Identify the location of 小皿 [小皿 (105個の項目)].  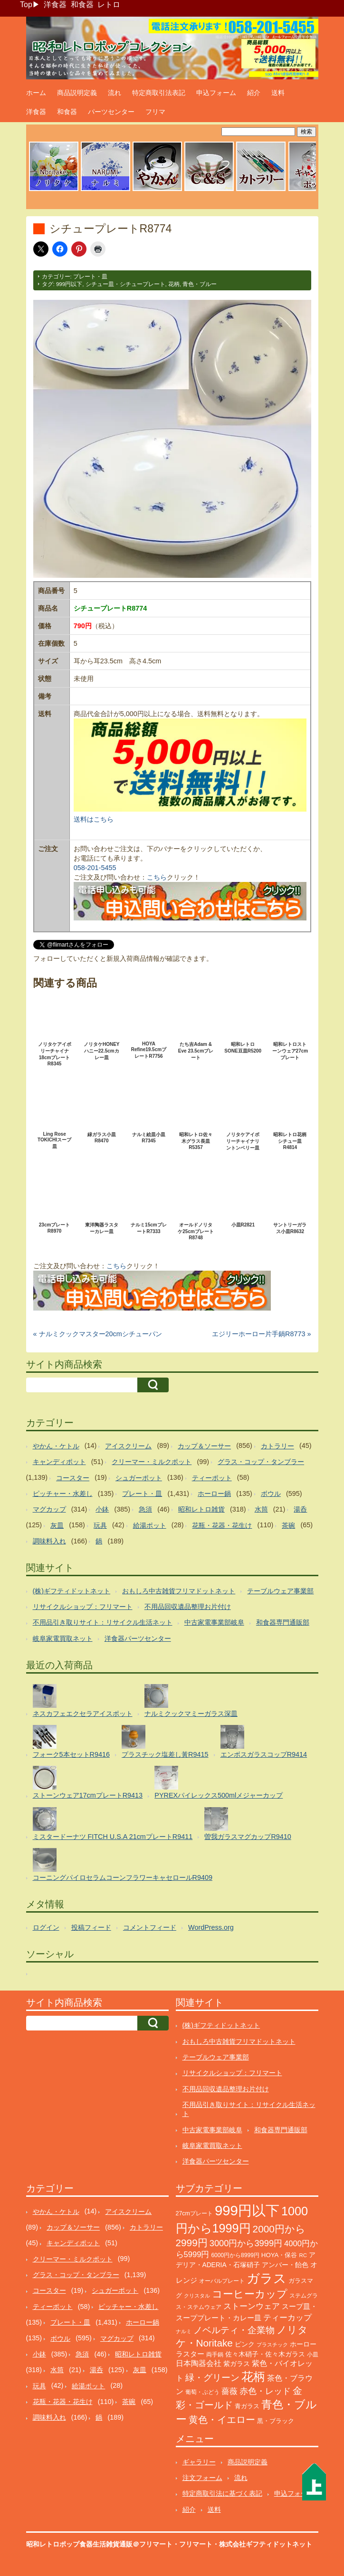
(312, 2354).